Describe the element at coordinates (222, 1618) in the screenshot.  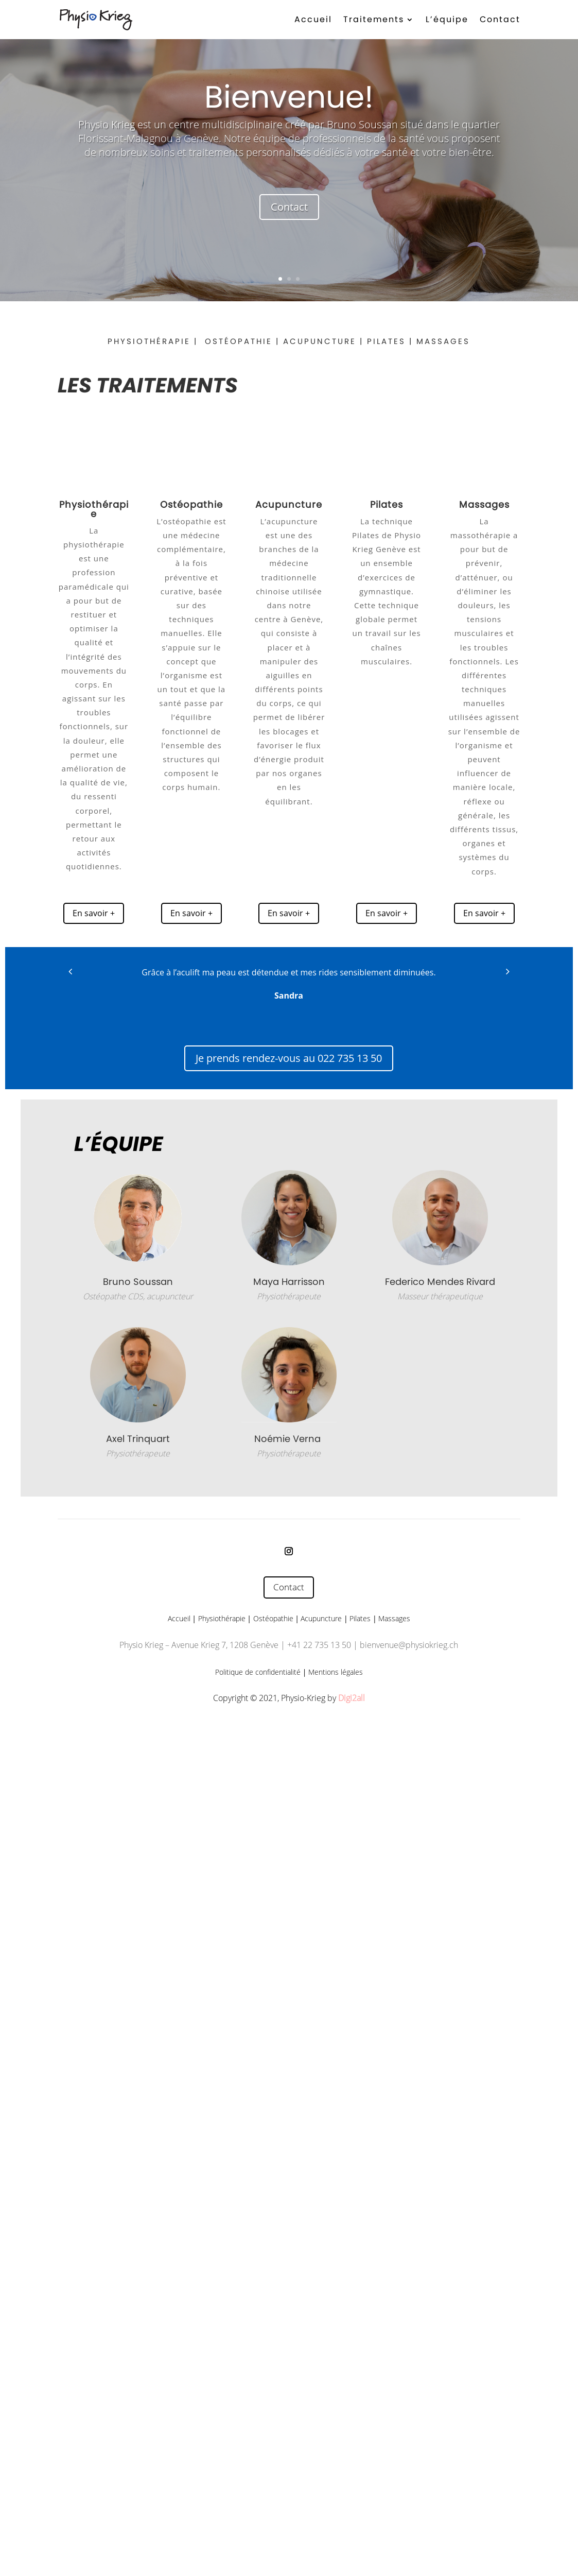
I see `Physiothérapie` at that location.